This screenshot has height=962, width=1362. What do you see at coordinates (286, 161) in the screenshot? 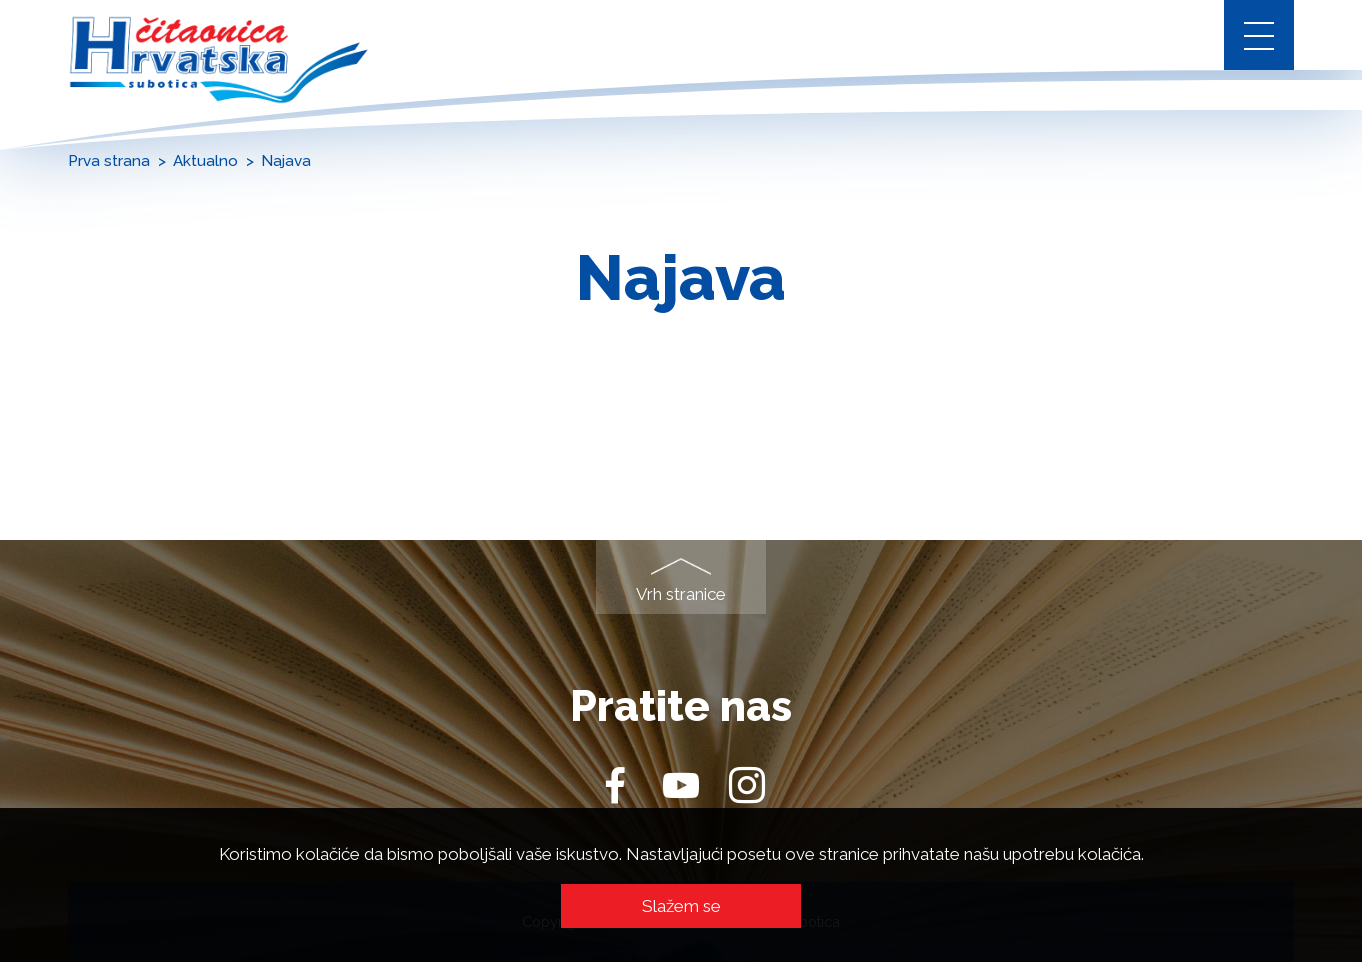
I see `Najava` at bounding box center [286, 161].